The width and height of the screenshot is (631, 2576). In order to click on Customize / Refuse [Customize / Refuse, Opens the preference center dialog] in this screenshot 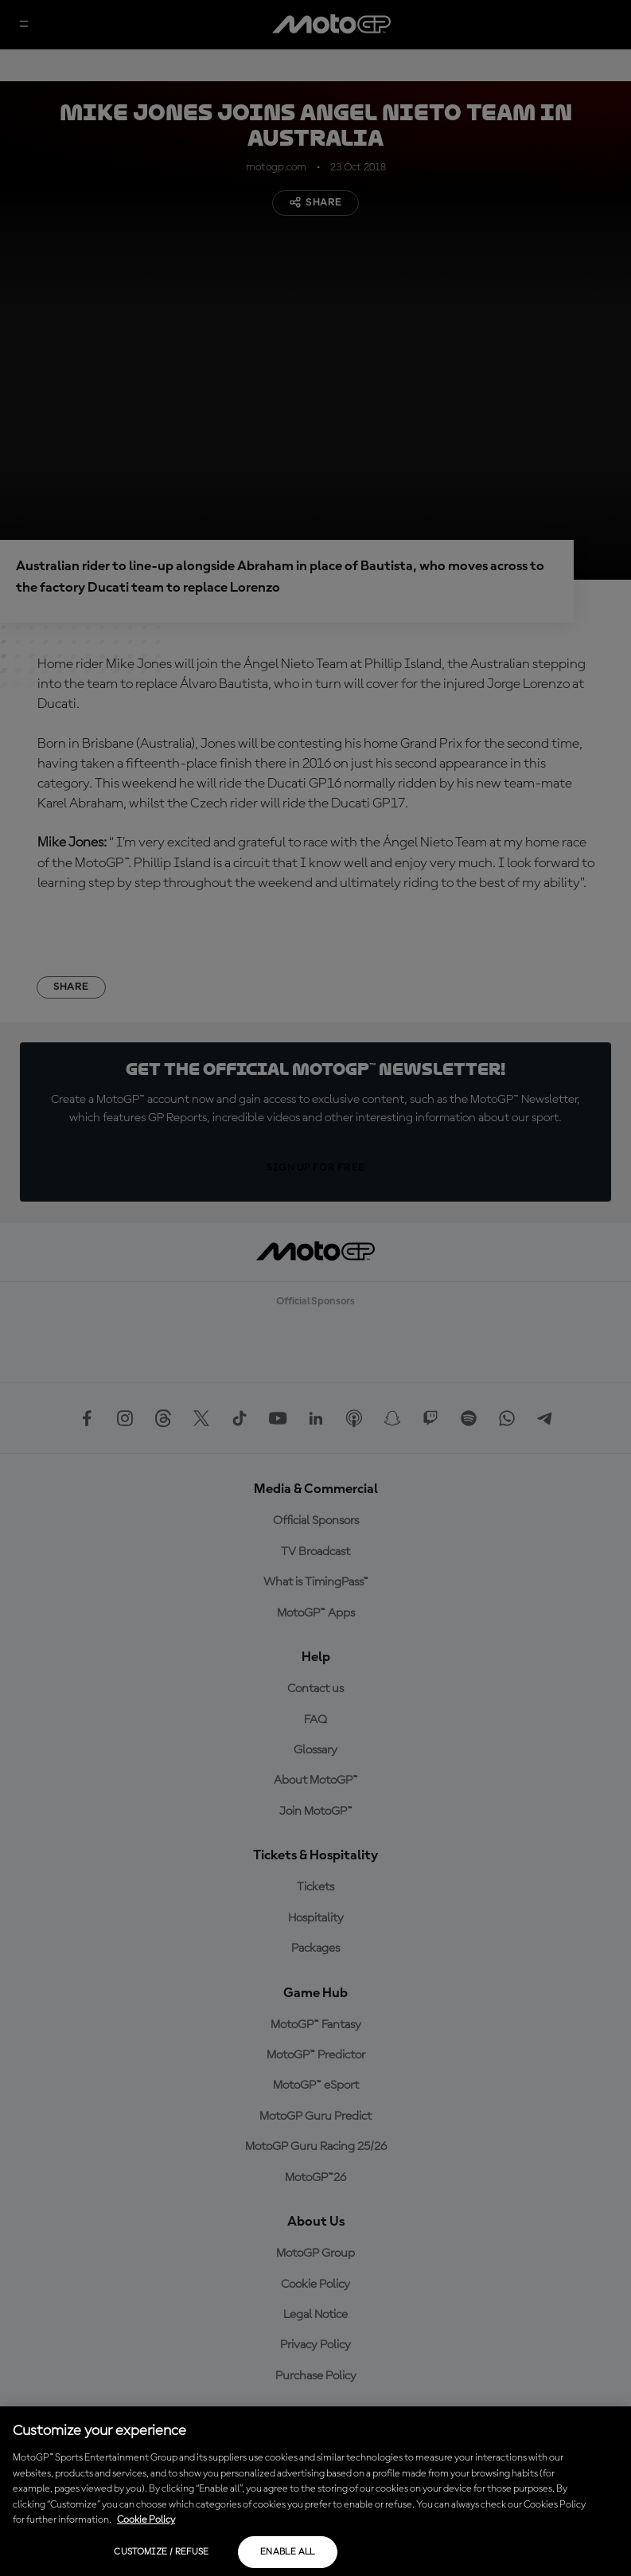, I will do `click(161, 2552)`.